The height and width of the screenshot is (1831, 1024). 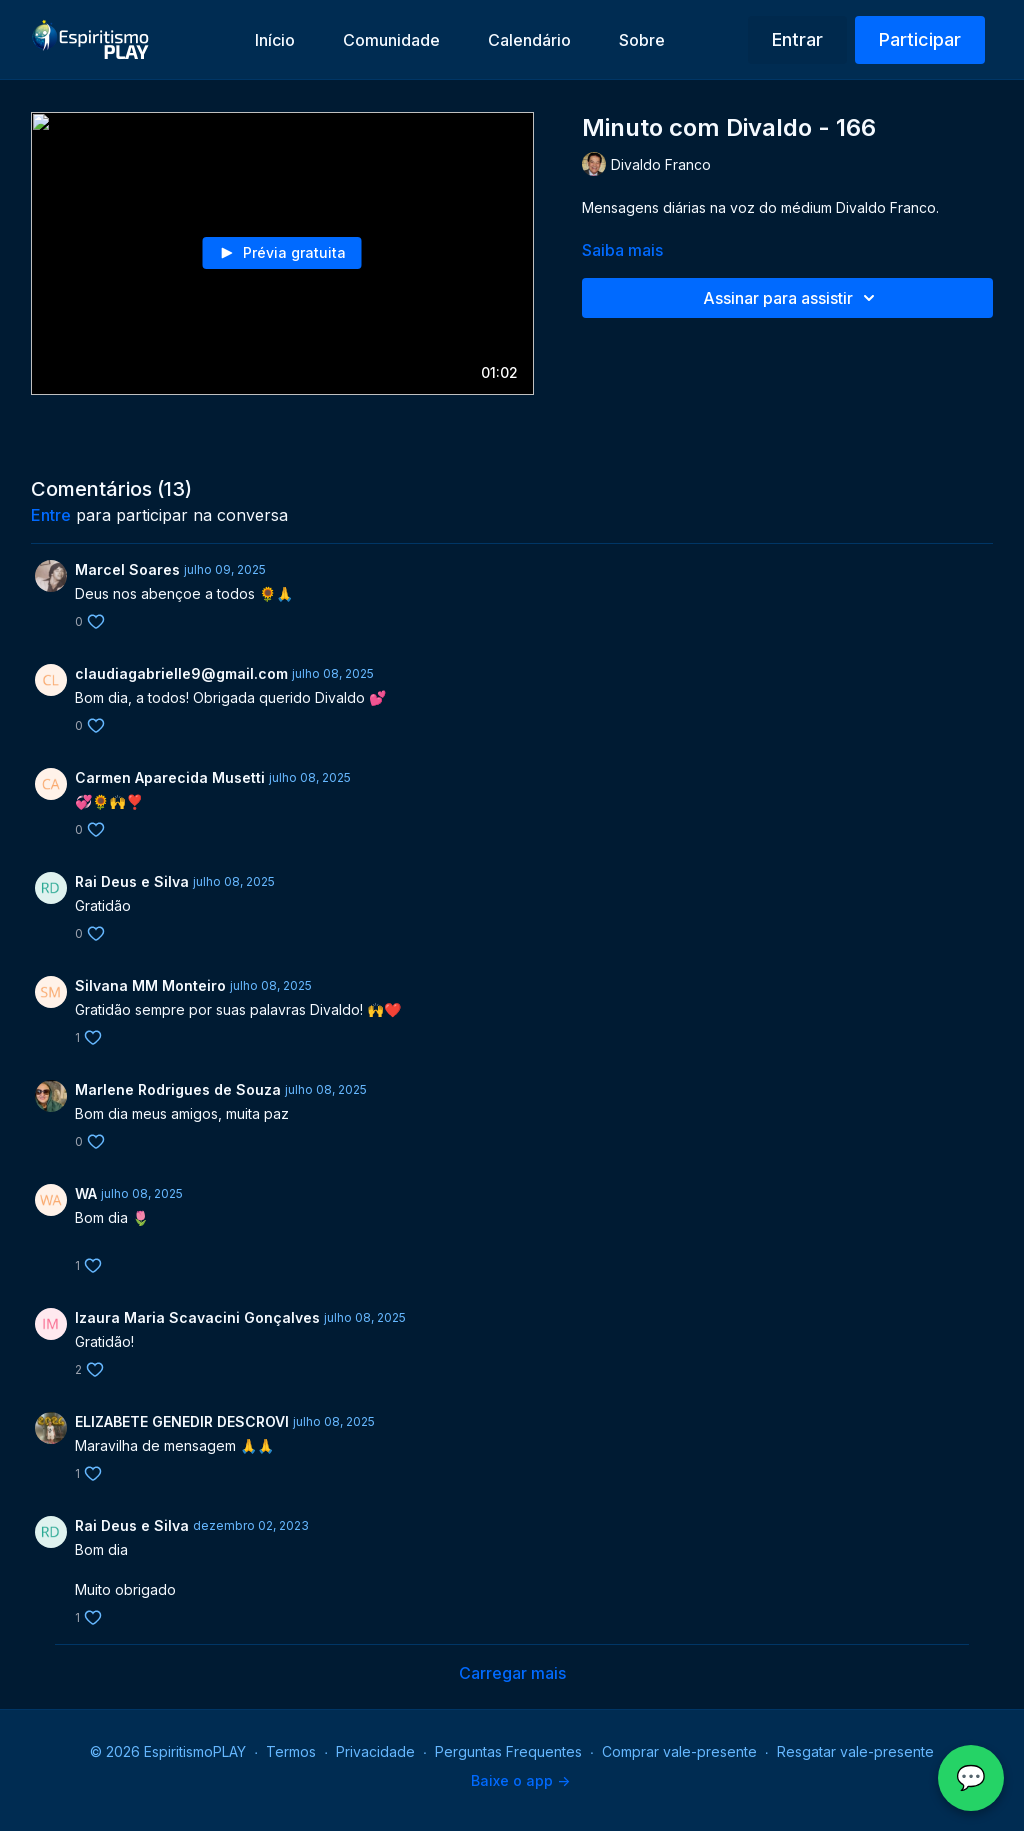 I want to click on Privacidade, so click(x=375, y=1751).